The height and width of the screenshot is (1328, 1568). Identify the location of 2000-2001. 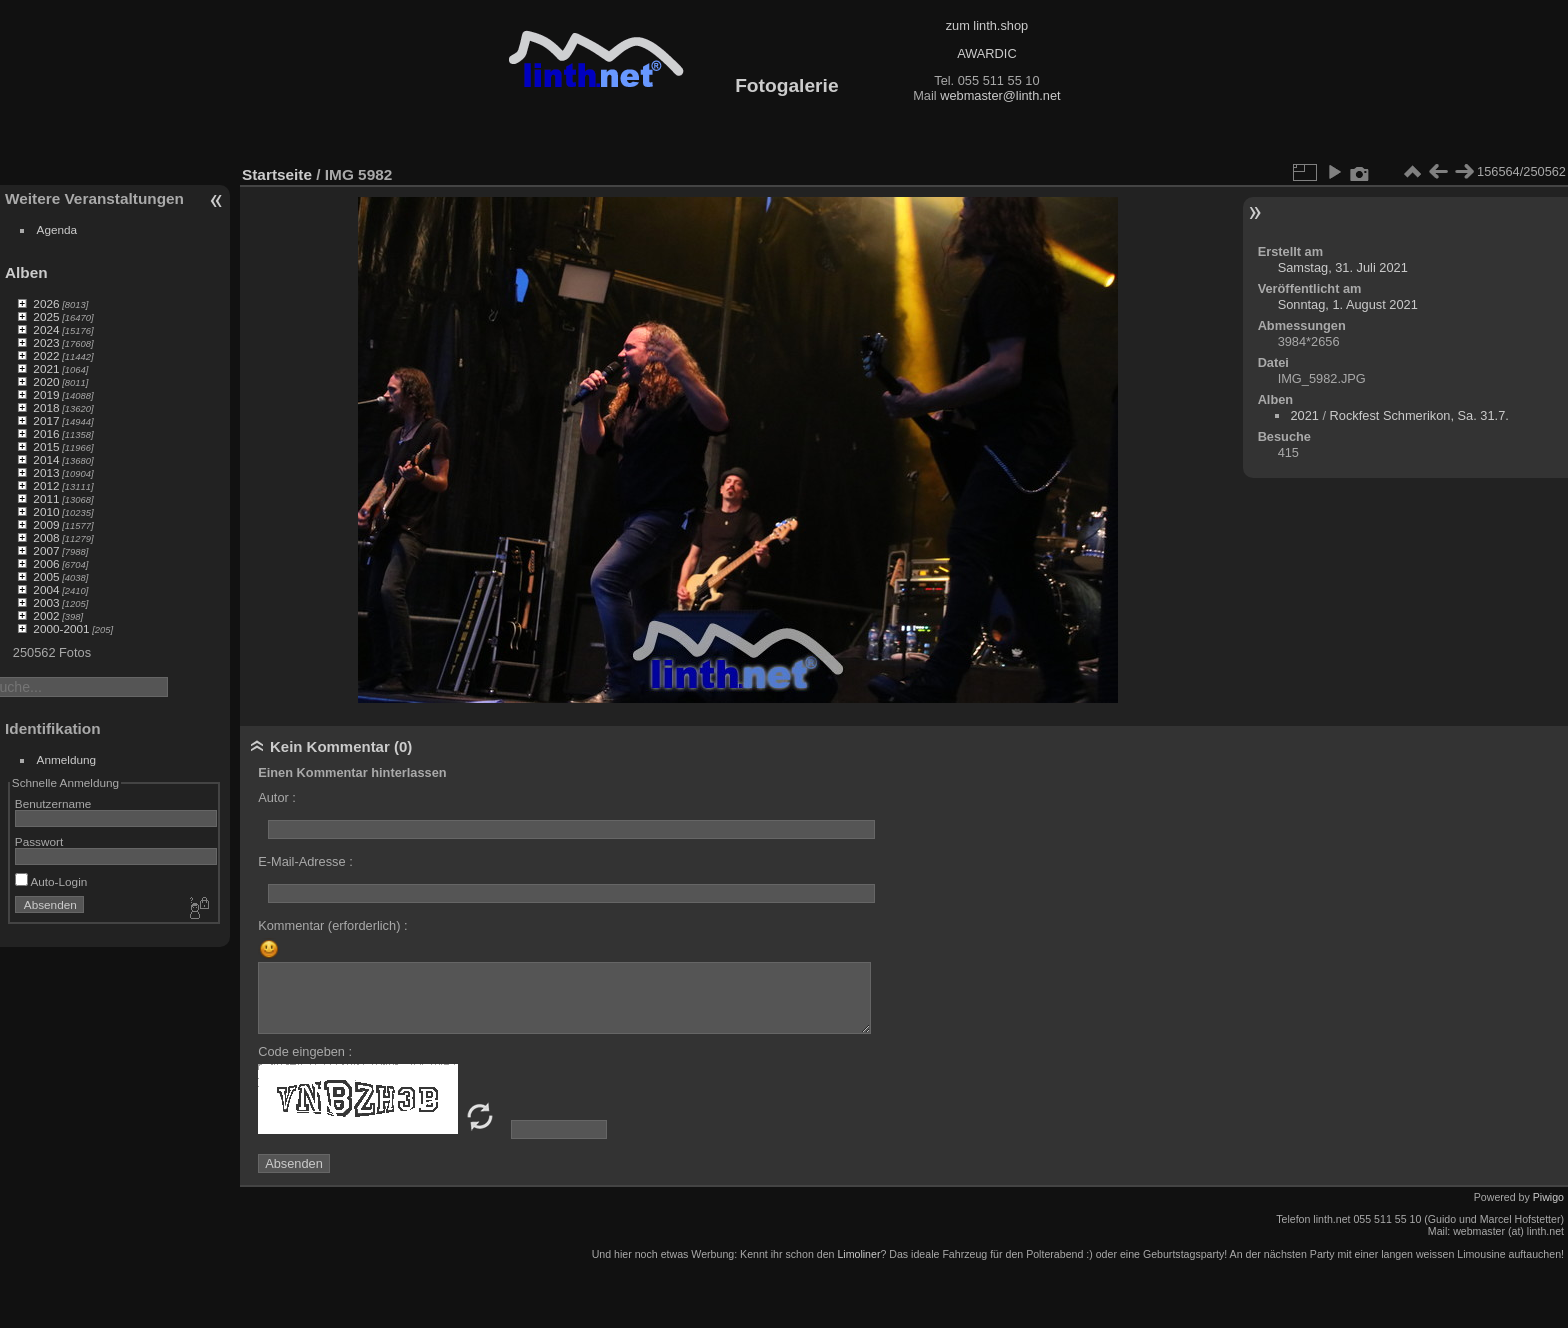
(61, 628).